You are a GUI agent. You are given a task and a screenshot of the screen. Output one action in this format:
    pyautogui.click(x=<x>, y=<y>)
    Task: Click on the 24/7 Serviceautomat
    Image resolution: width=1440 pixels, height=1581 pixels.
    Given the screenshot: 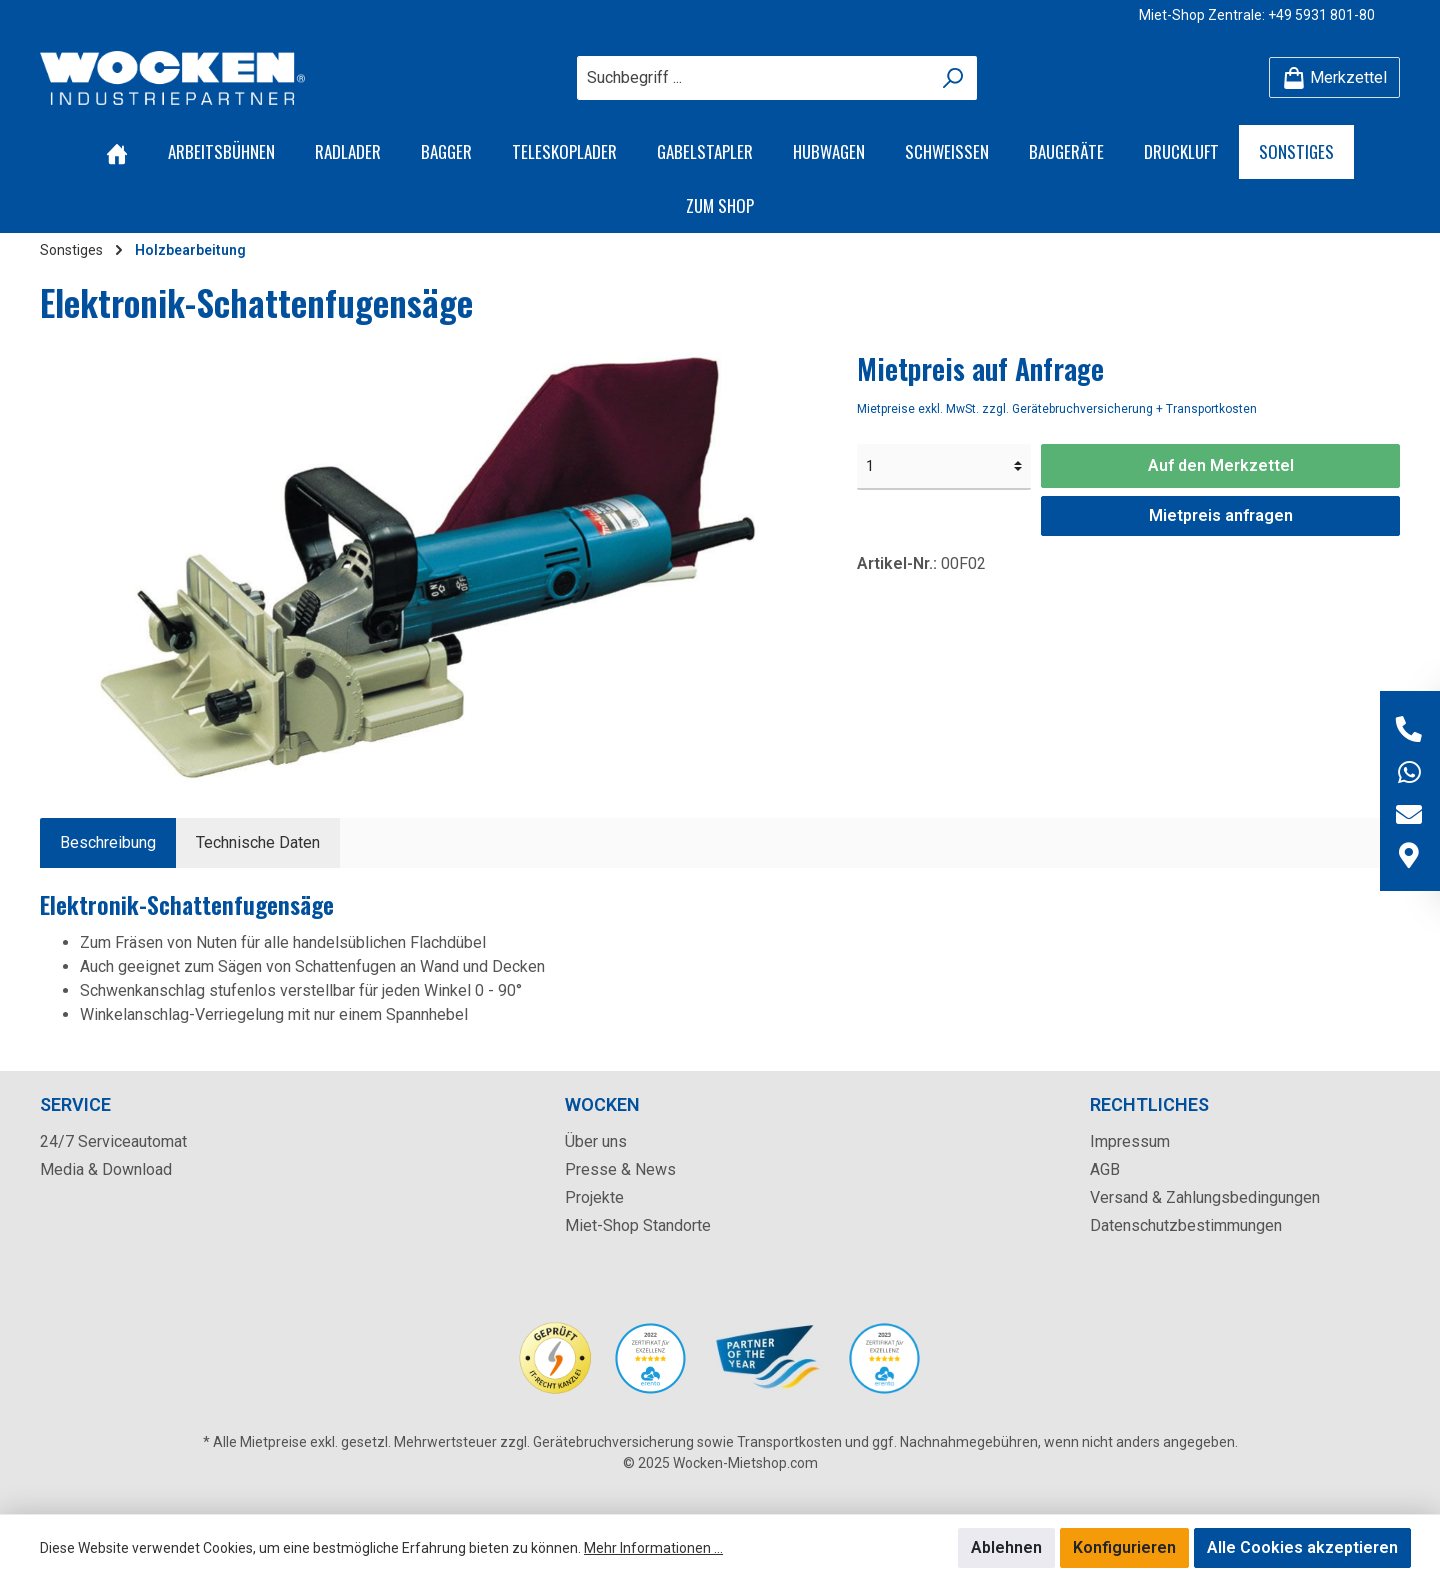 What is the action you would take?
    pyautogui.click(x=113, y=1141)
    